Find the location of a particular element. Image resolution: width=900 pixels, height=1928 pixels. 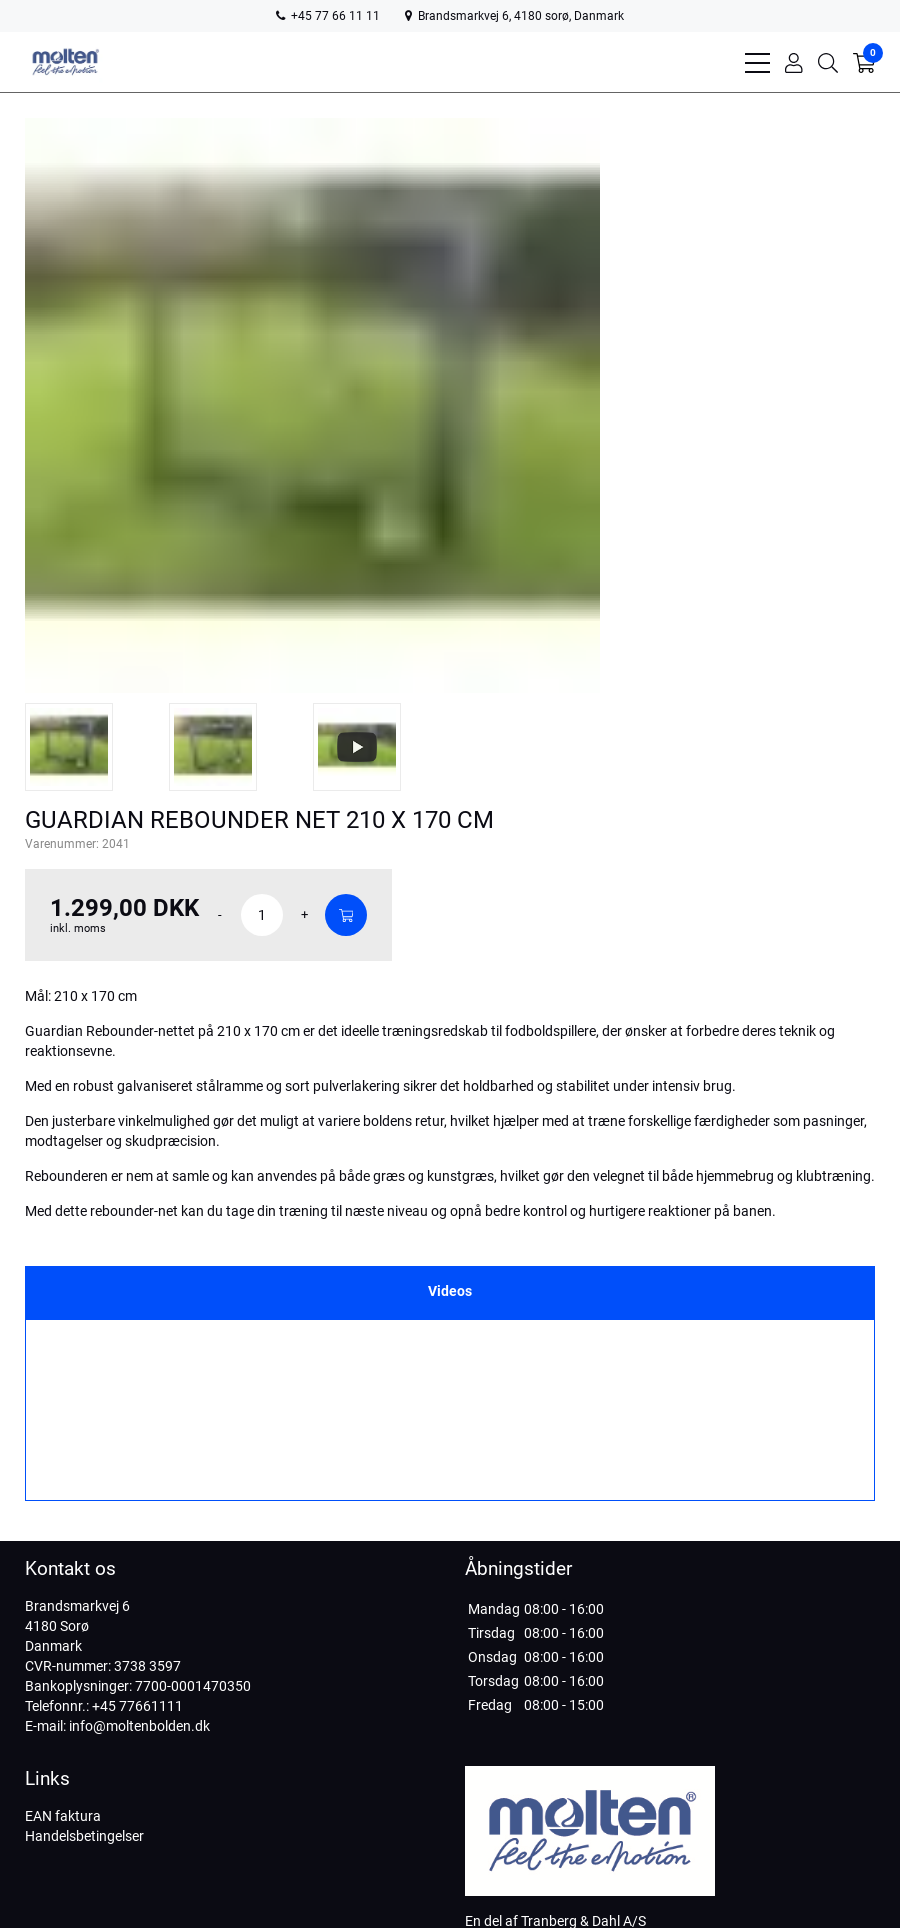

info@moltenbolden.dk is located at coordinates (139, 1726).